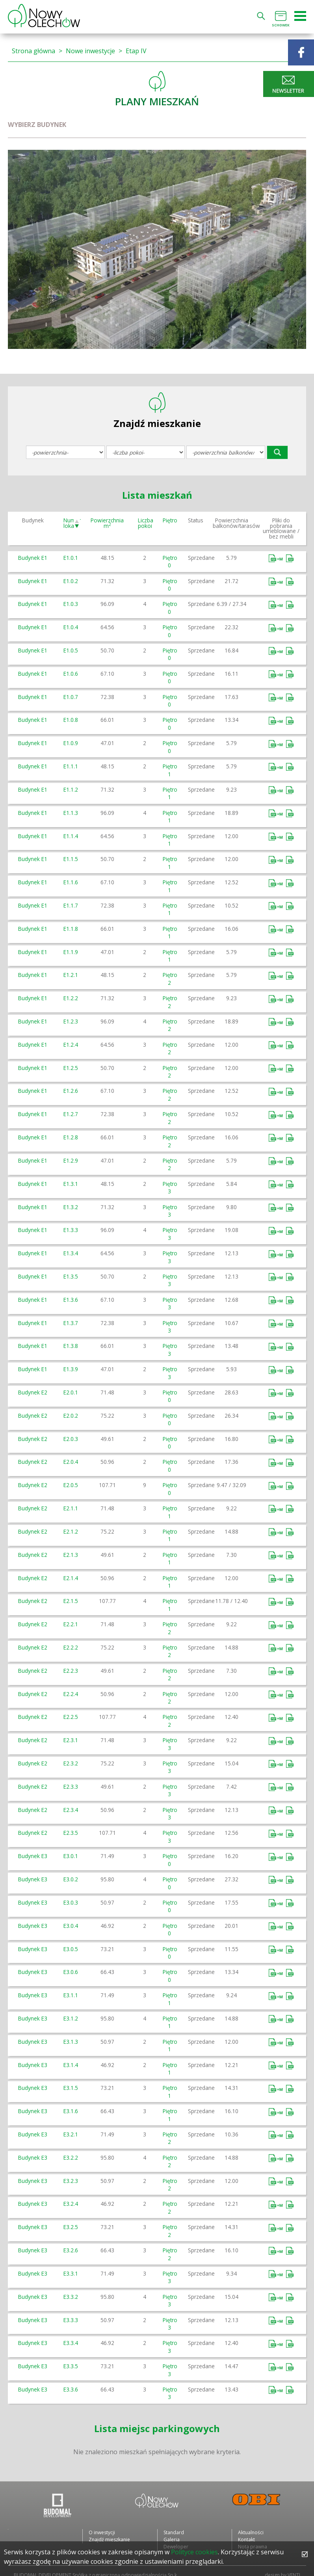  Describe the element at coordinates (70, 1925) in the screenshot. I see `E3.0.4` at that location.